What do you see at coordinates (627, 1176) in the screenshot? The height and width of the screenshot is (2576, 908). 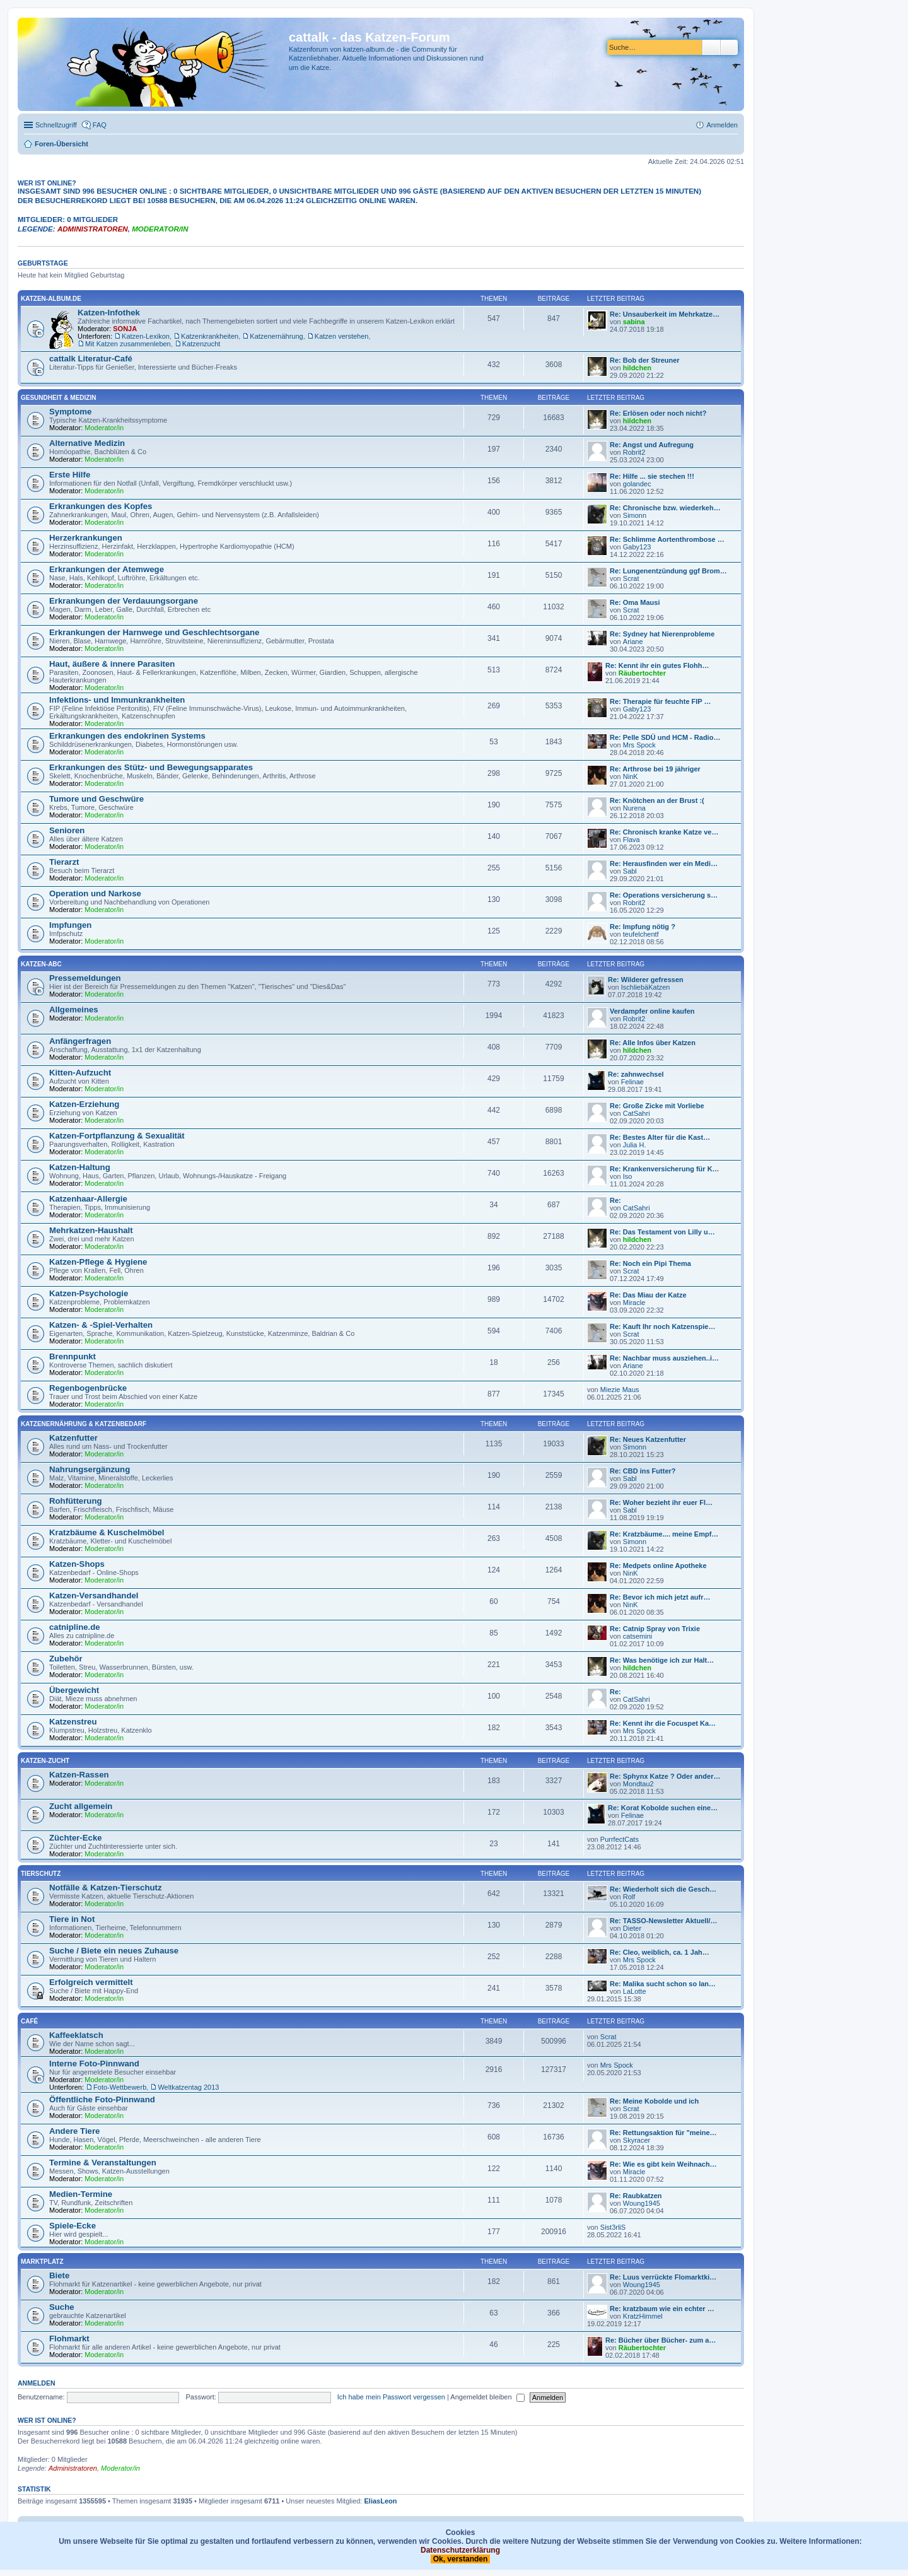 I see `Iso` at bounding box center [627, 1176].